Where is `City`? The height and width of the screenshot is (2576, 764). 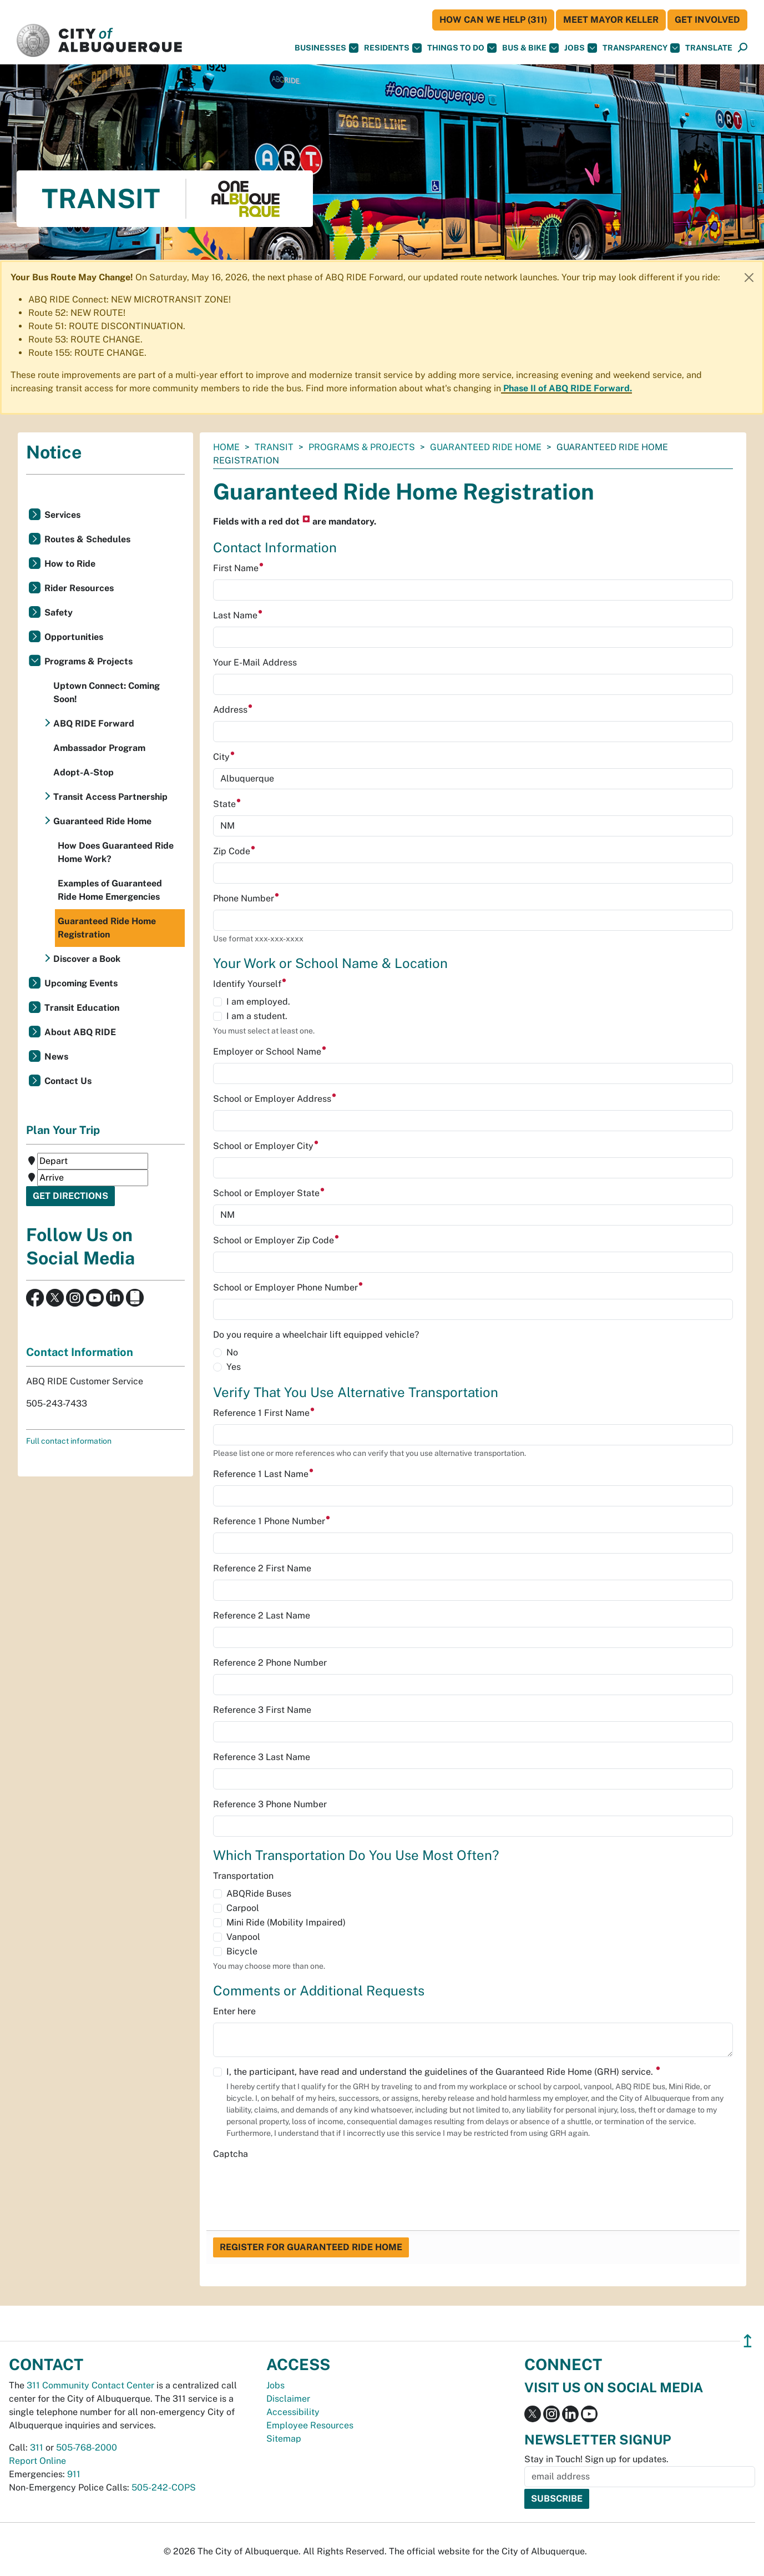 City is located at coordinates (224, 757).